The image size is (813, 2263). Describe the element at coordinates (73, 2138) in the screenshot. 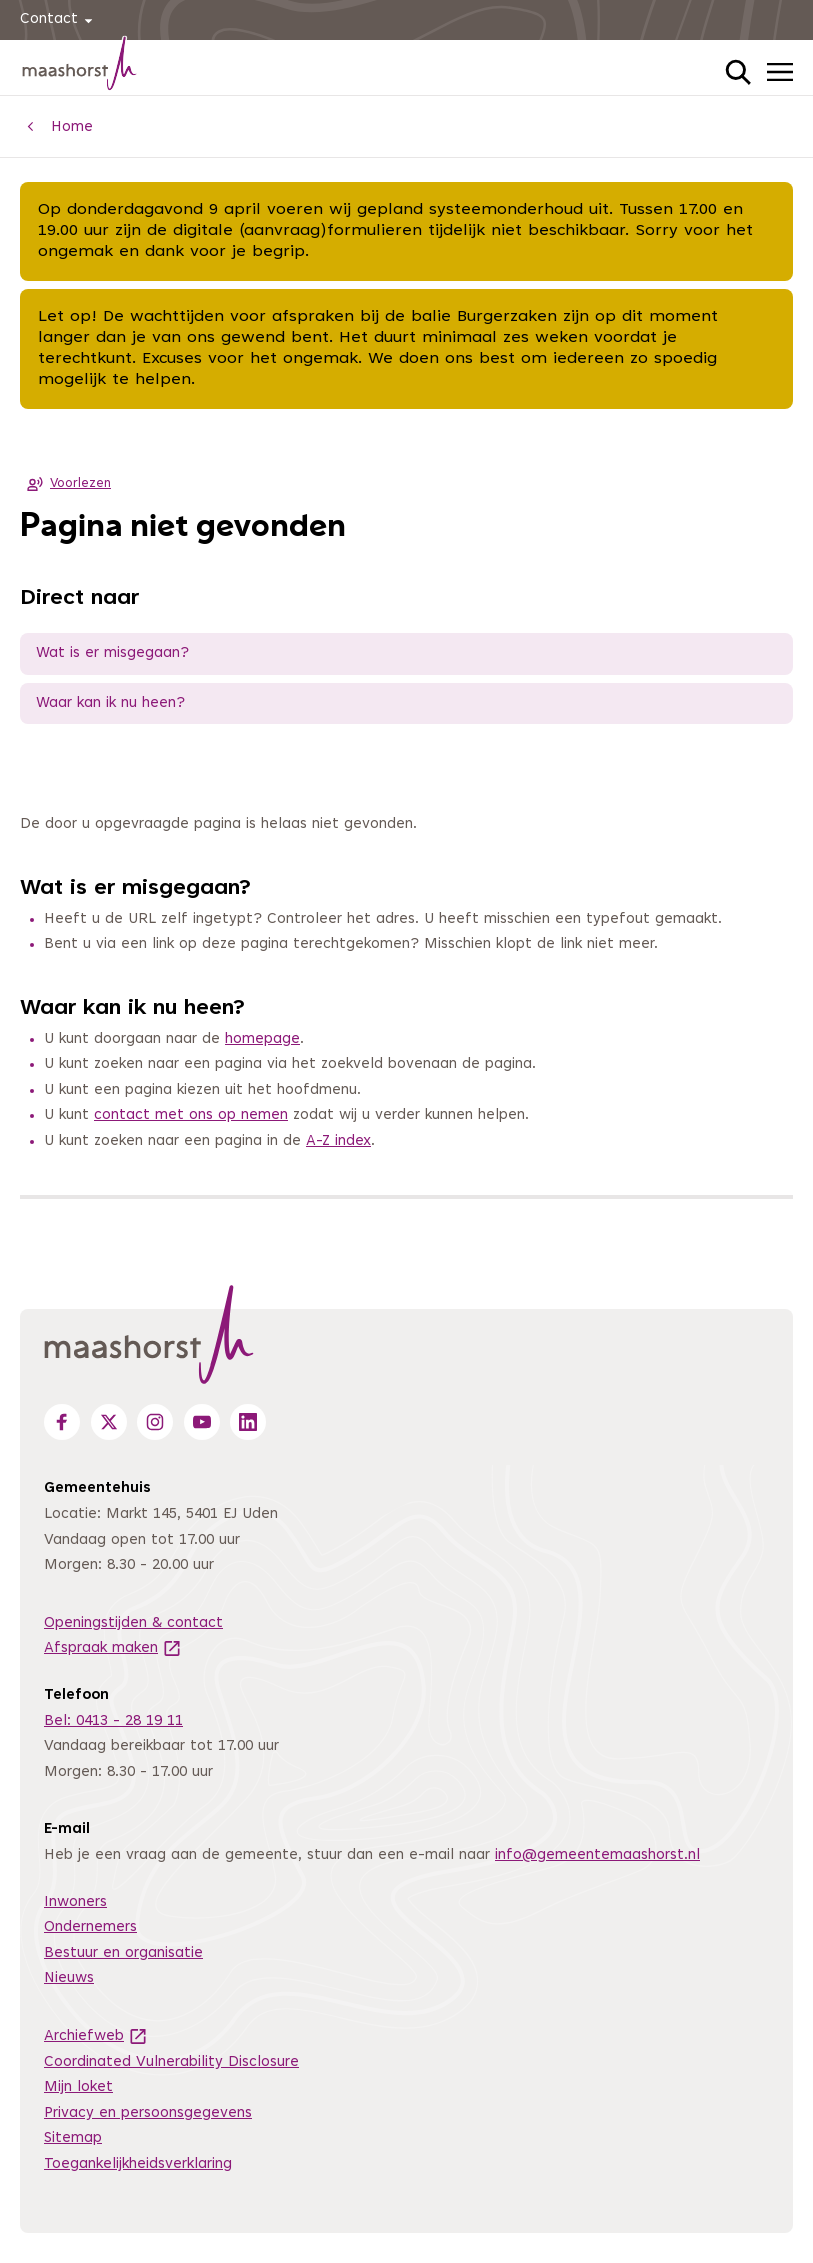

I see `Sitemap` at that location.